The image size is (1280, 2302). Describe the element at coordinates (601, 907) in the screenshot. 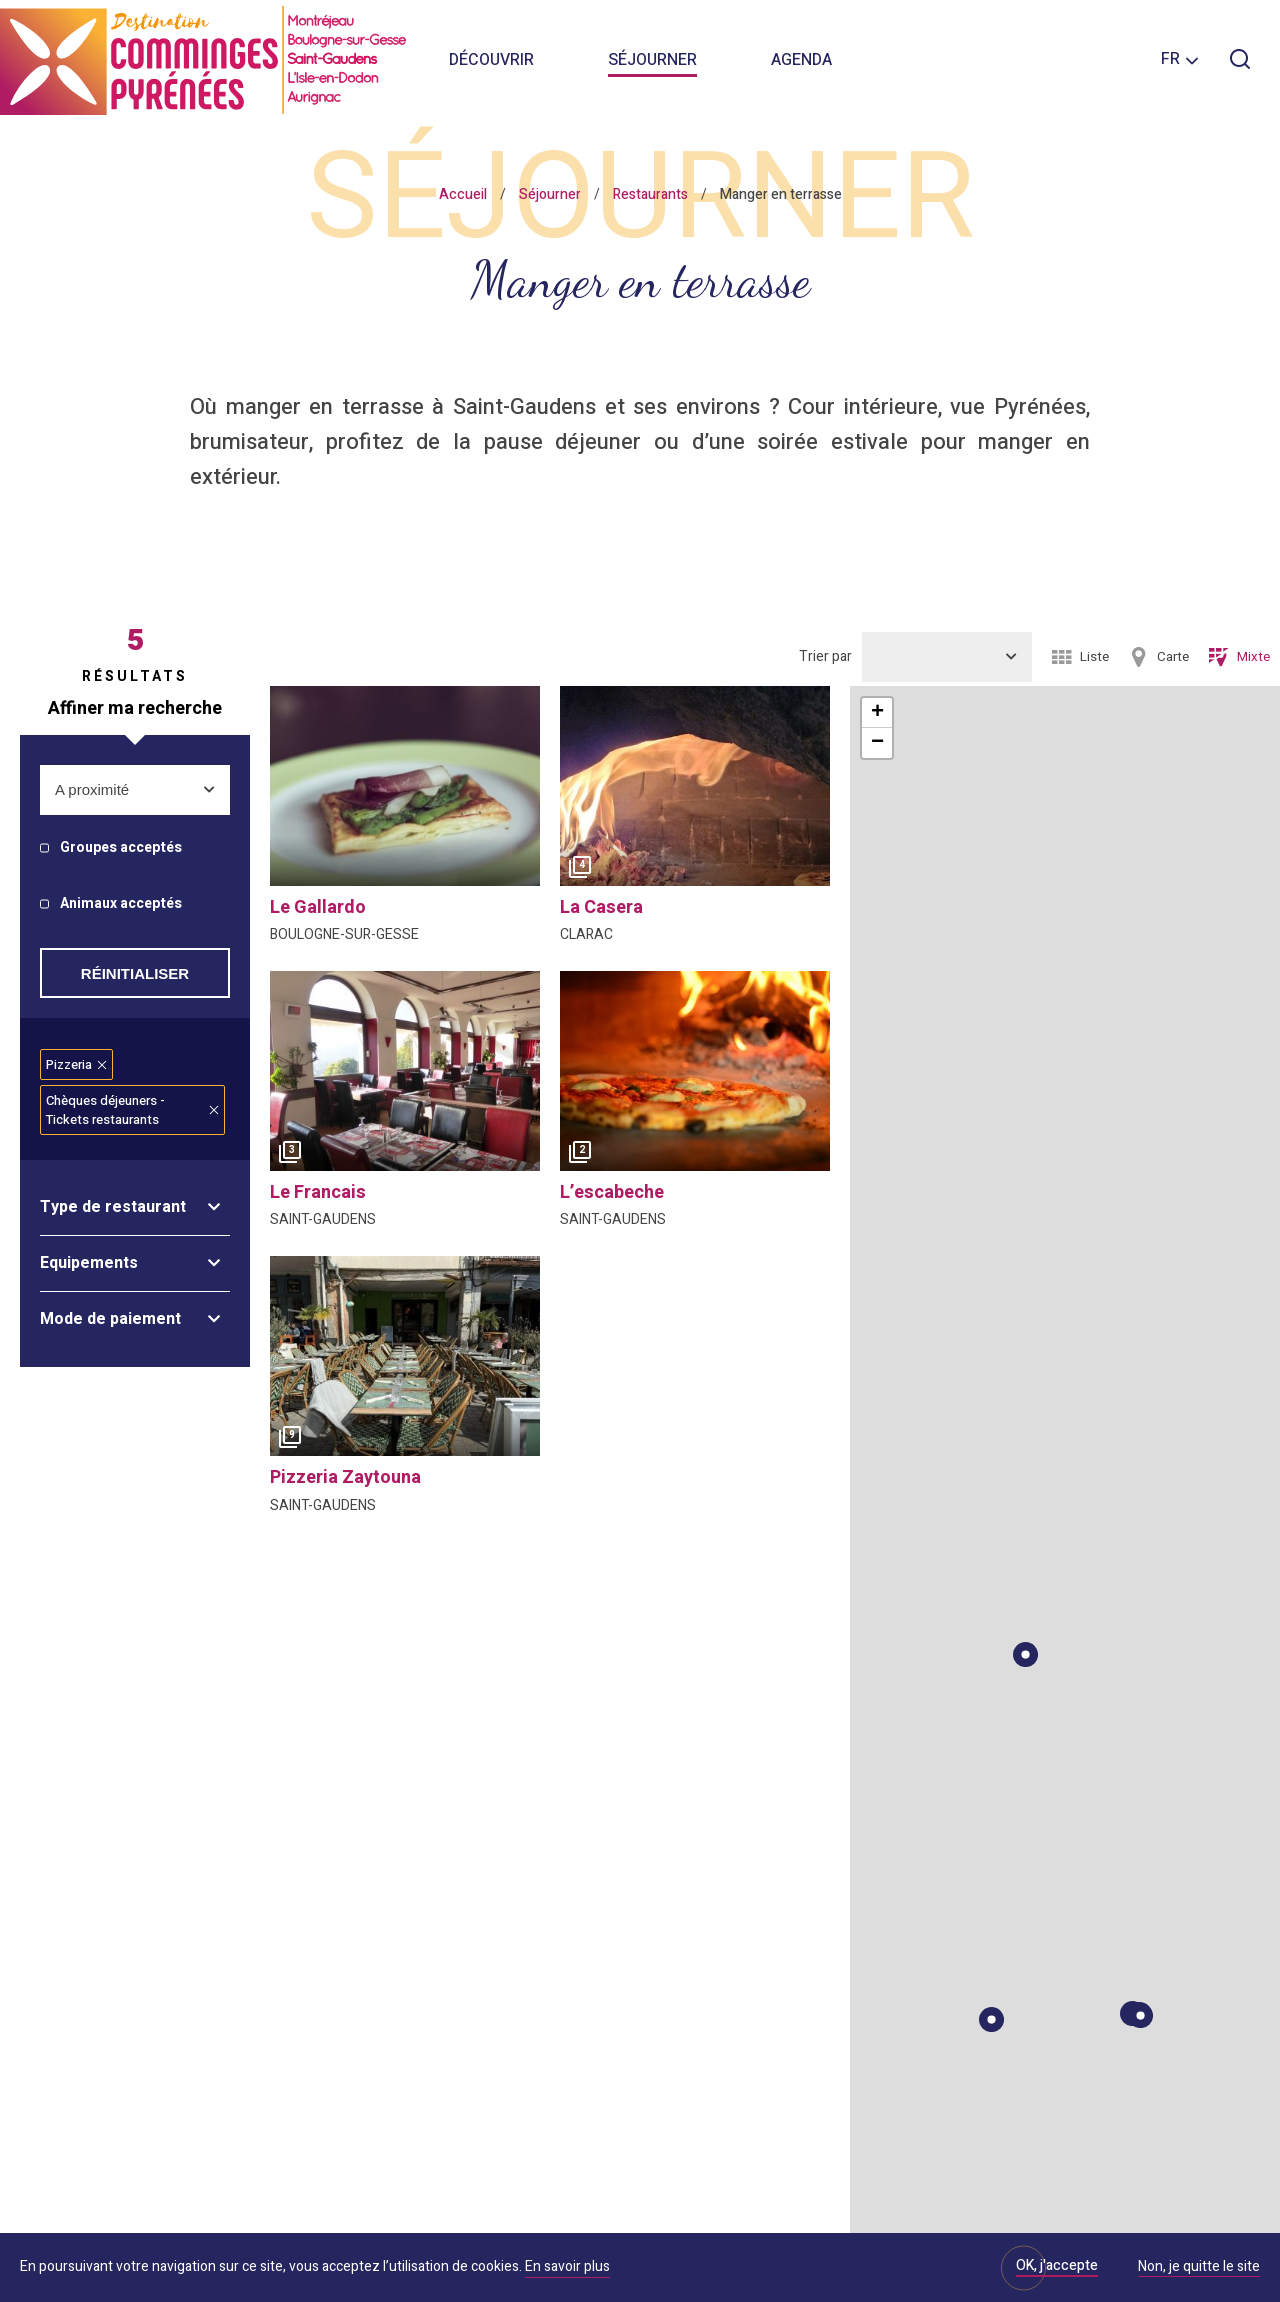

I see `la casera` at that location.